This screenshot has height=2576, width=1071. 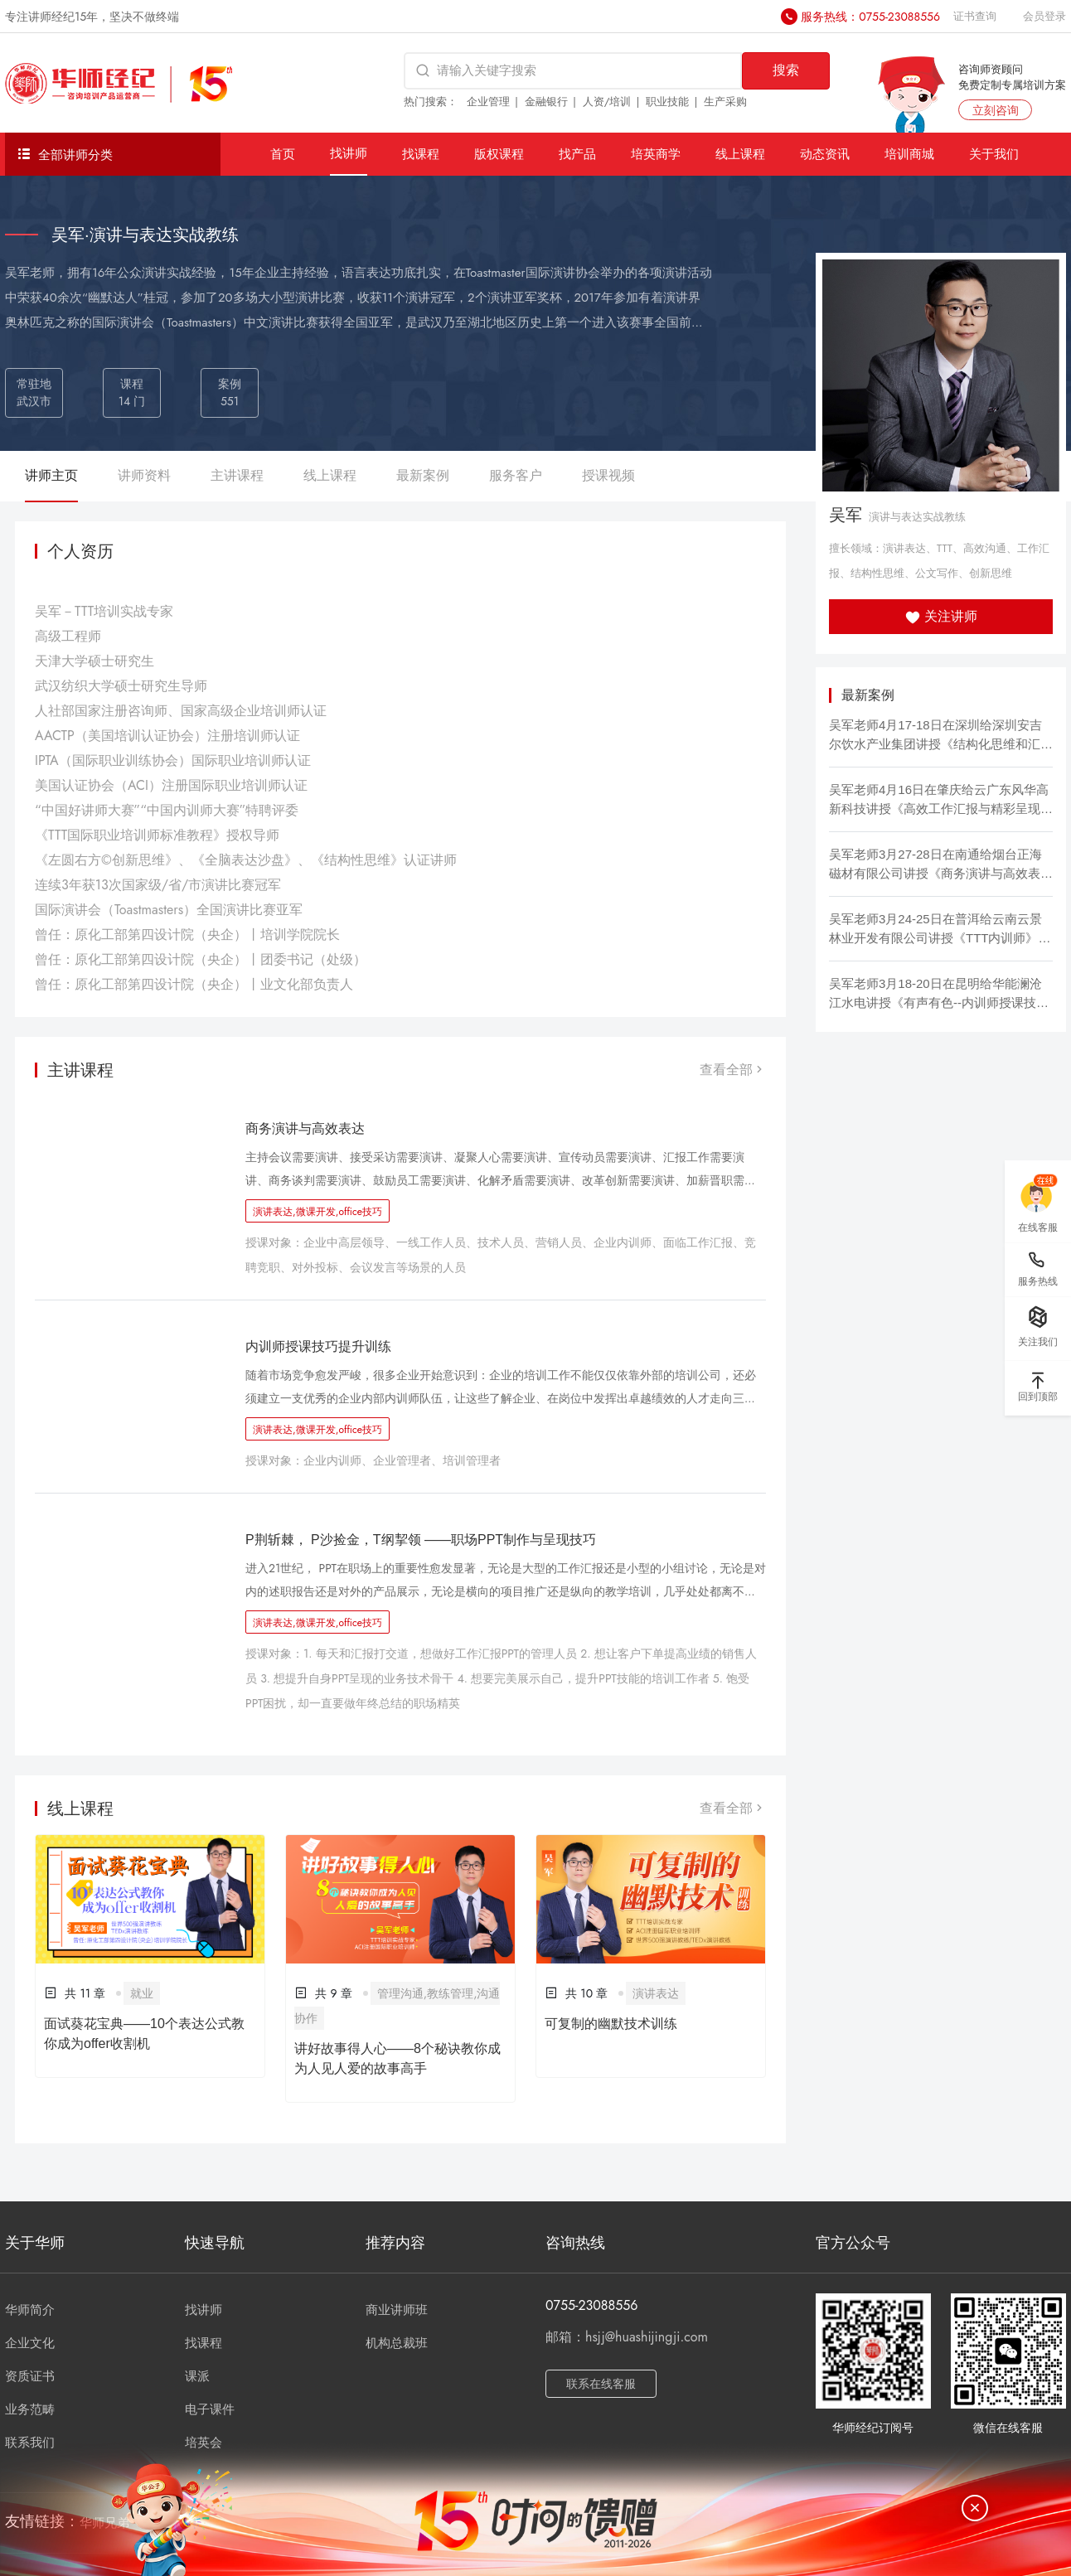 I want to click on 企业管理, so click(x=488, y=101).